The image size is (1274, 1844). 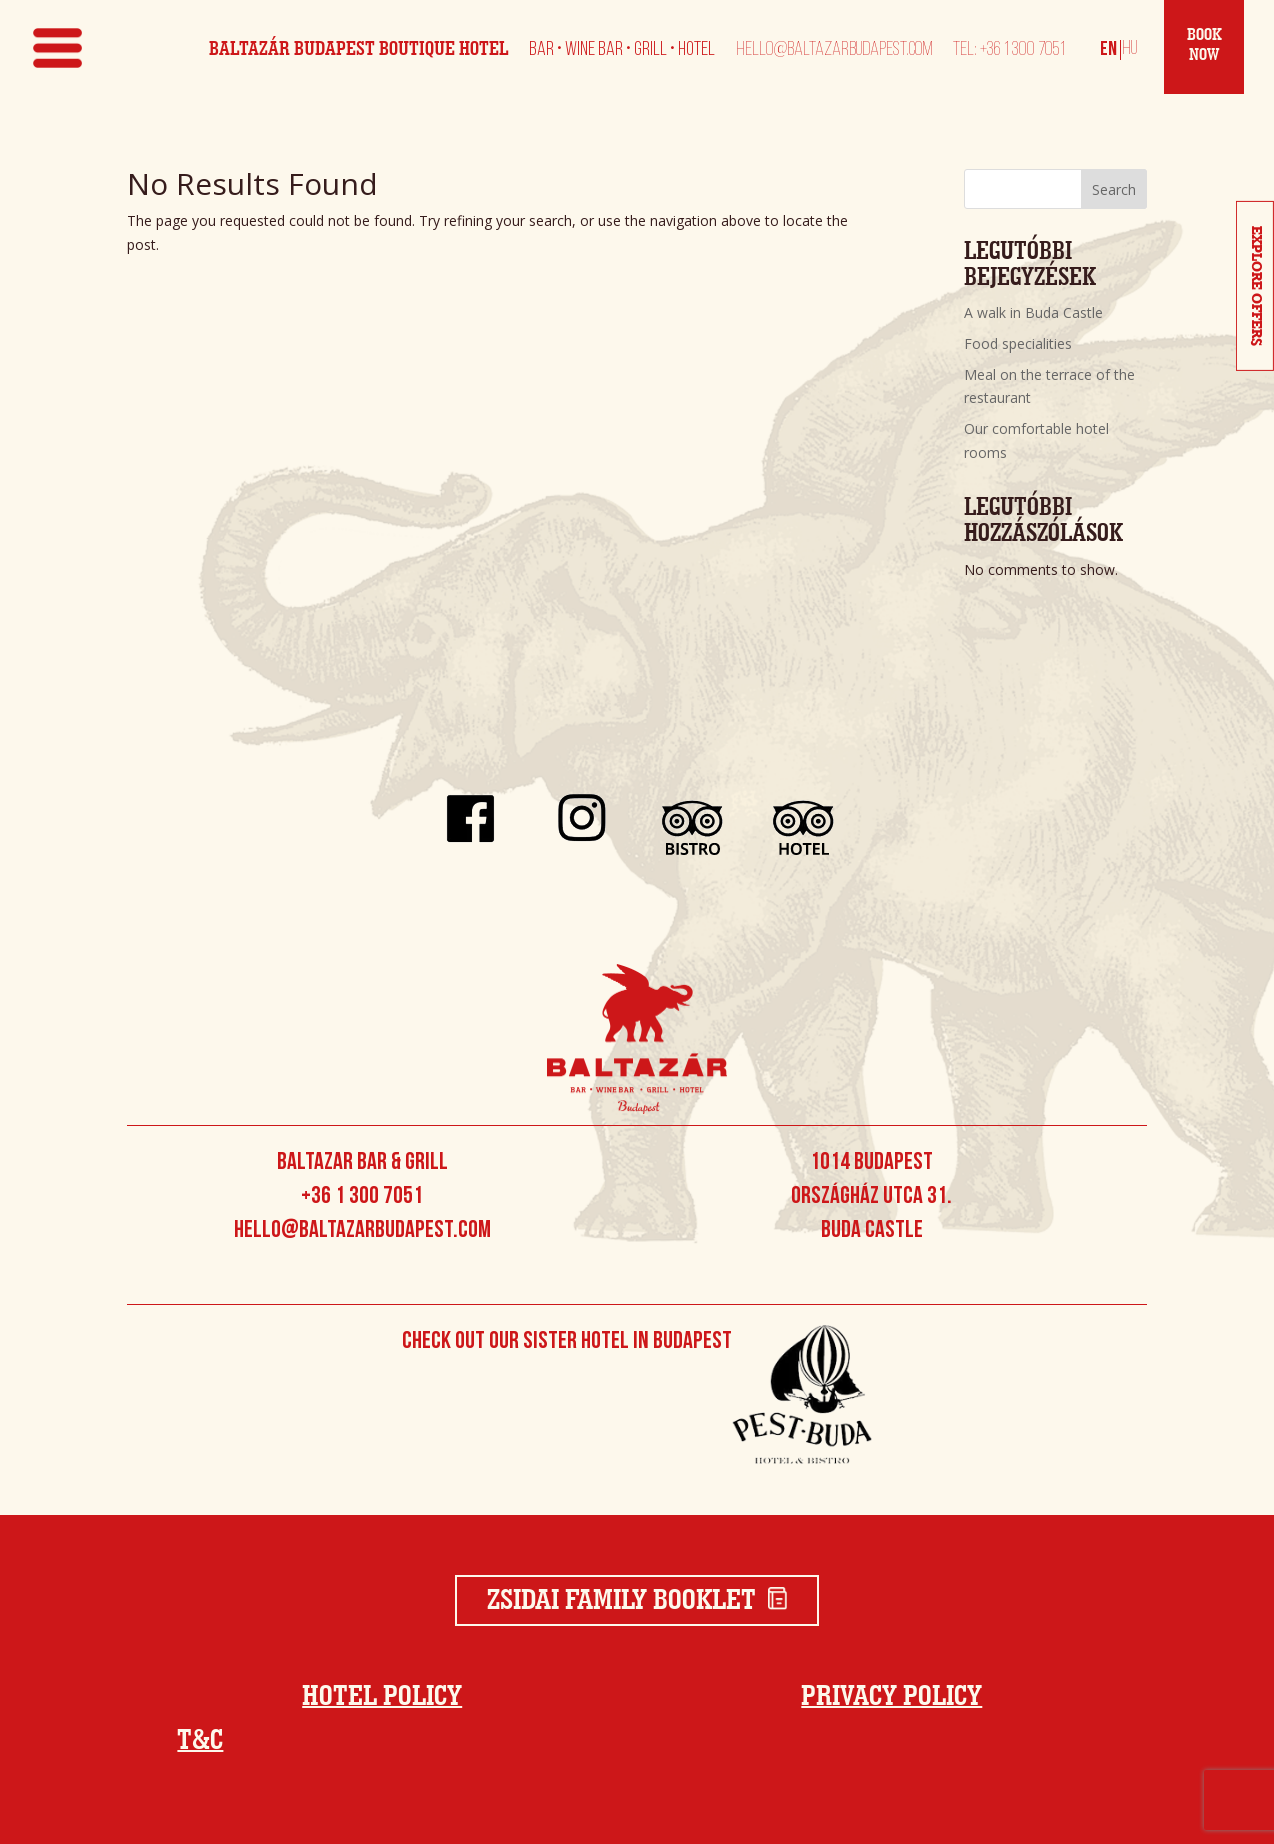 I want to click on [Switch to Magyar], so click(x=1127, y=49).